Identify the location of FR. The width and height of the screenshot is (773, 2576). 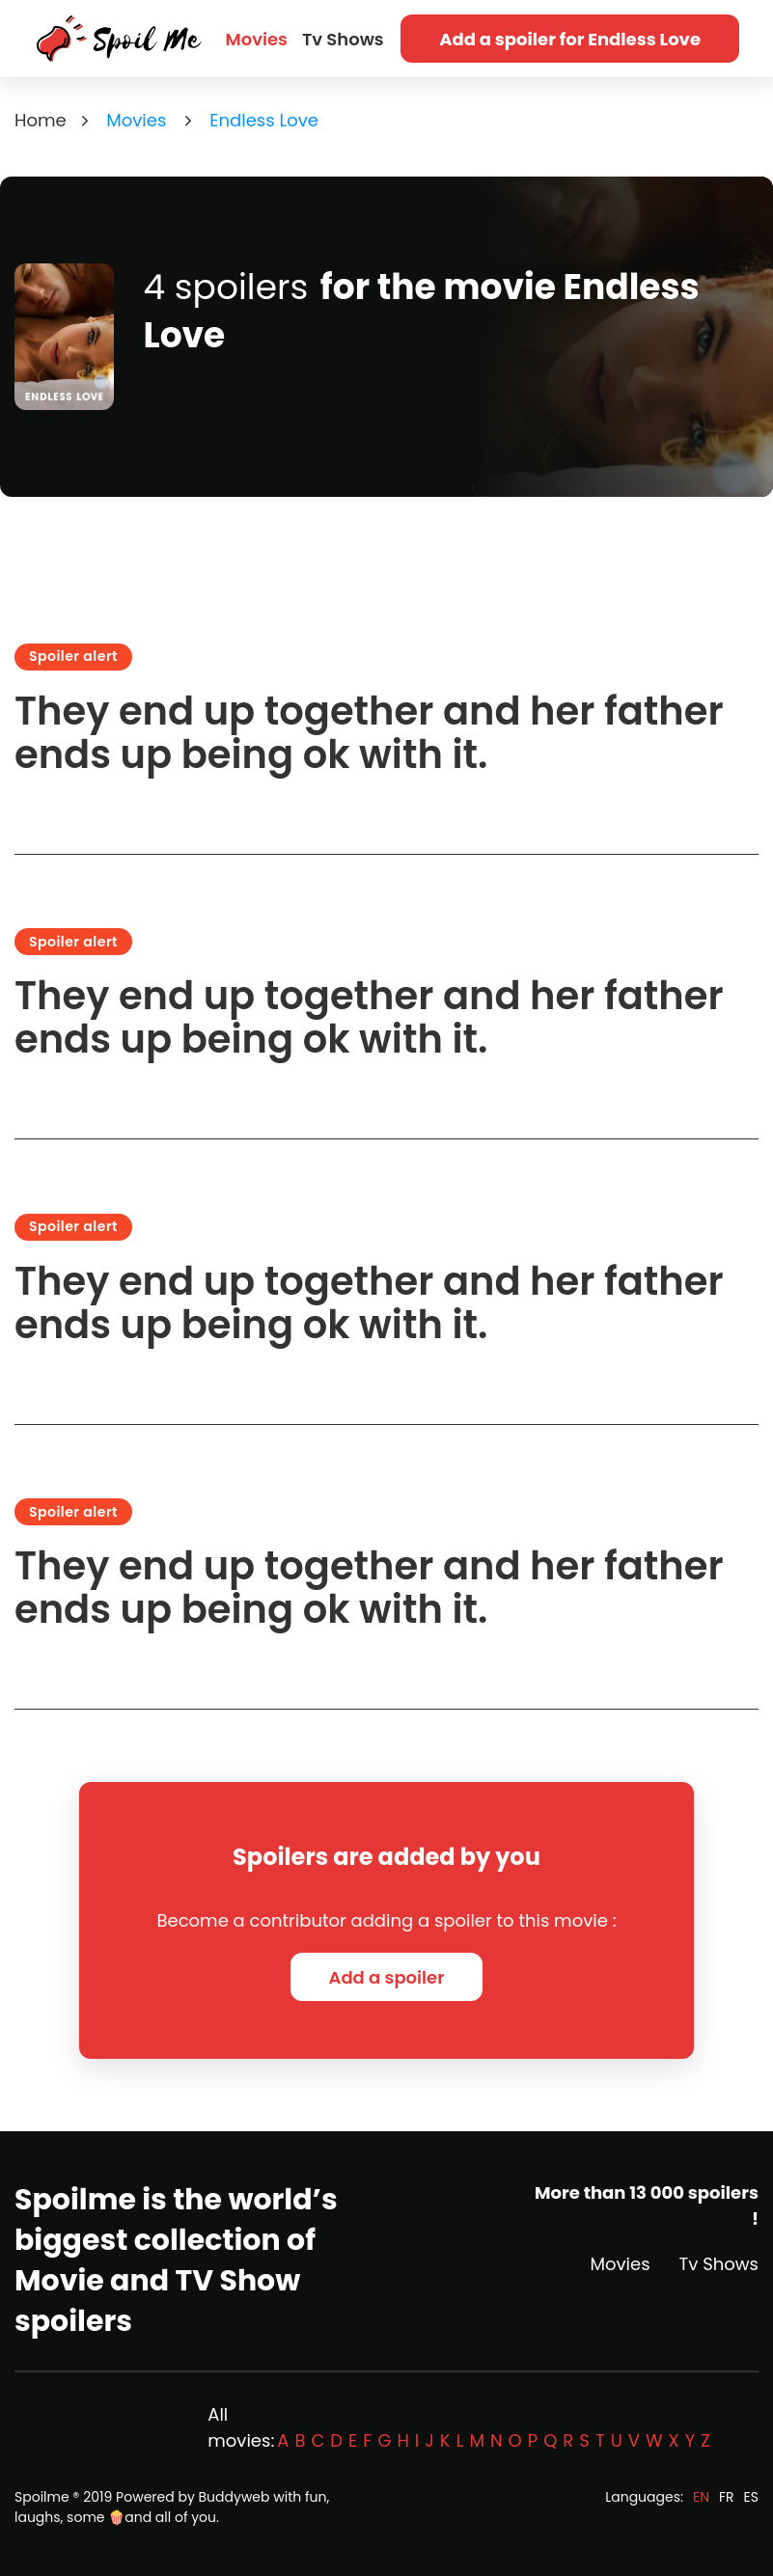
(726, 2497).